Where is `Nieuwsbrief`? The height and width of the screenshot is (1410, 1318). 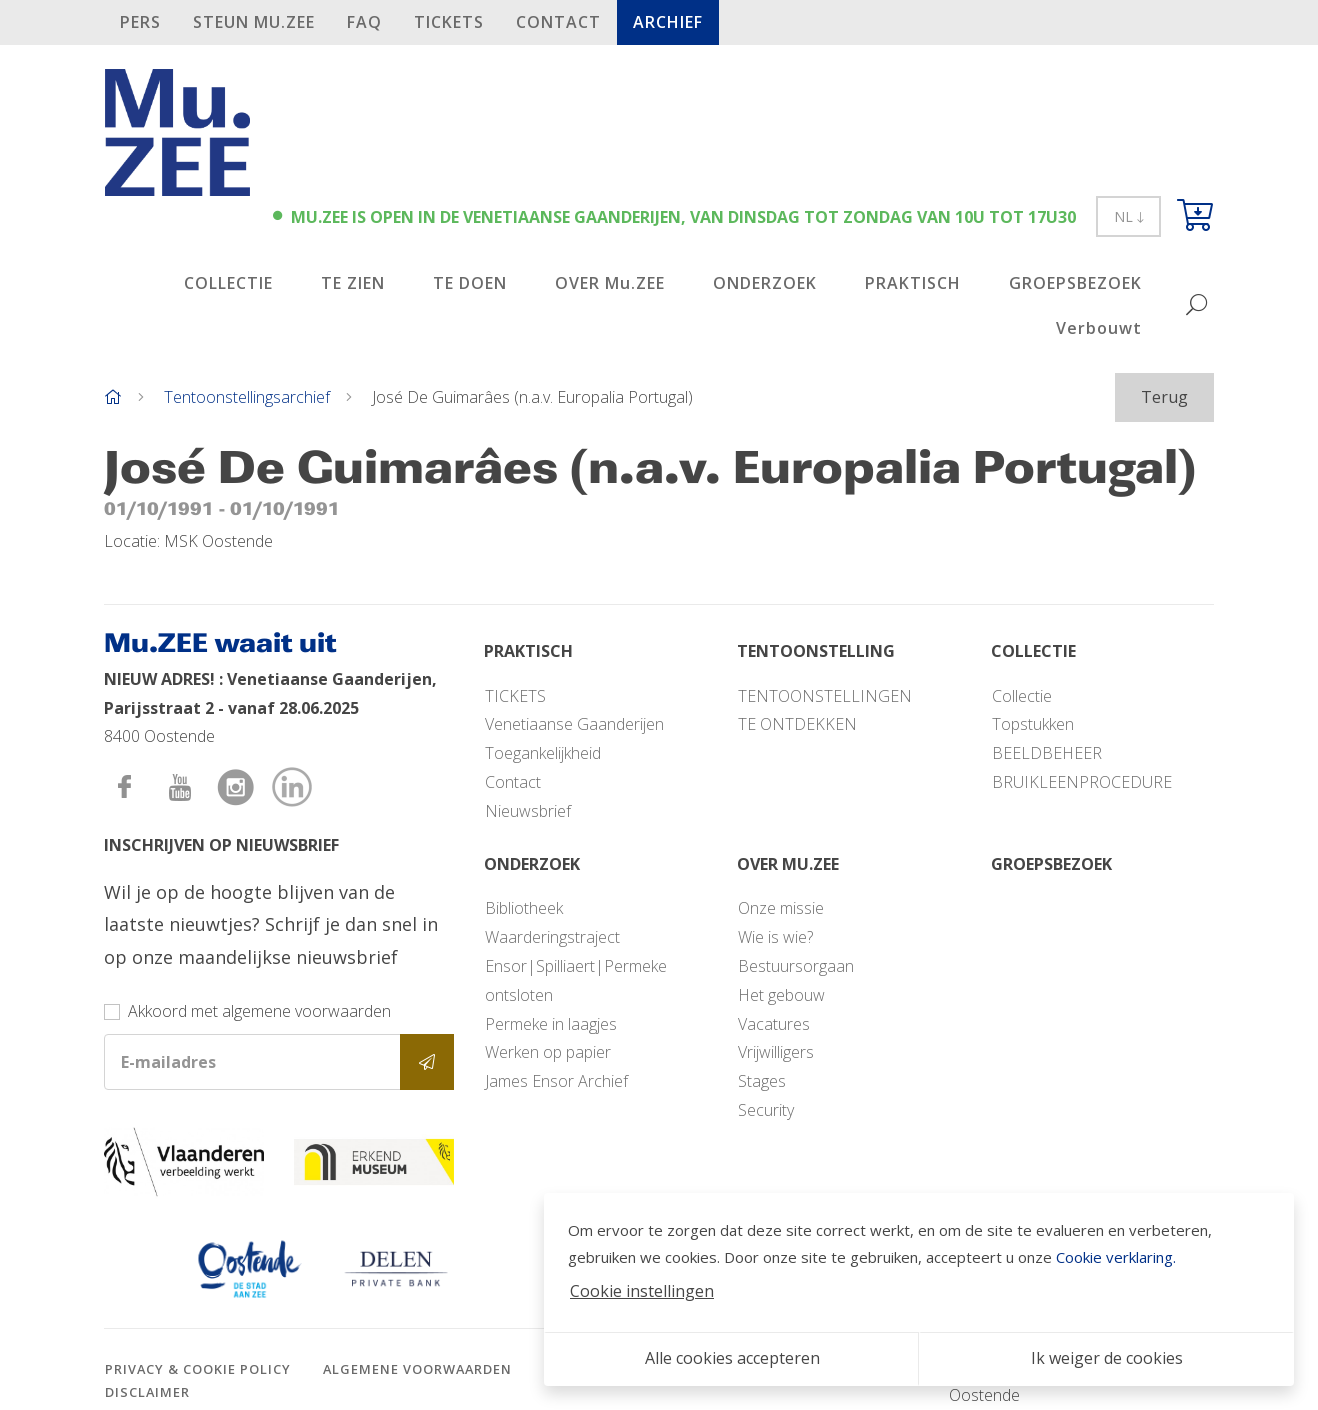
Nieuwsbrief is located at coordinates (528, 811).